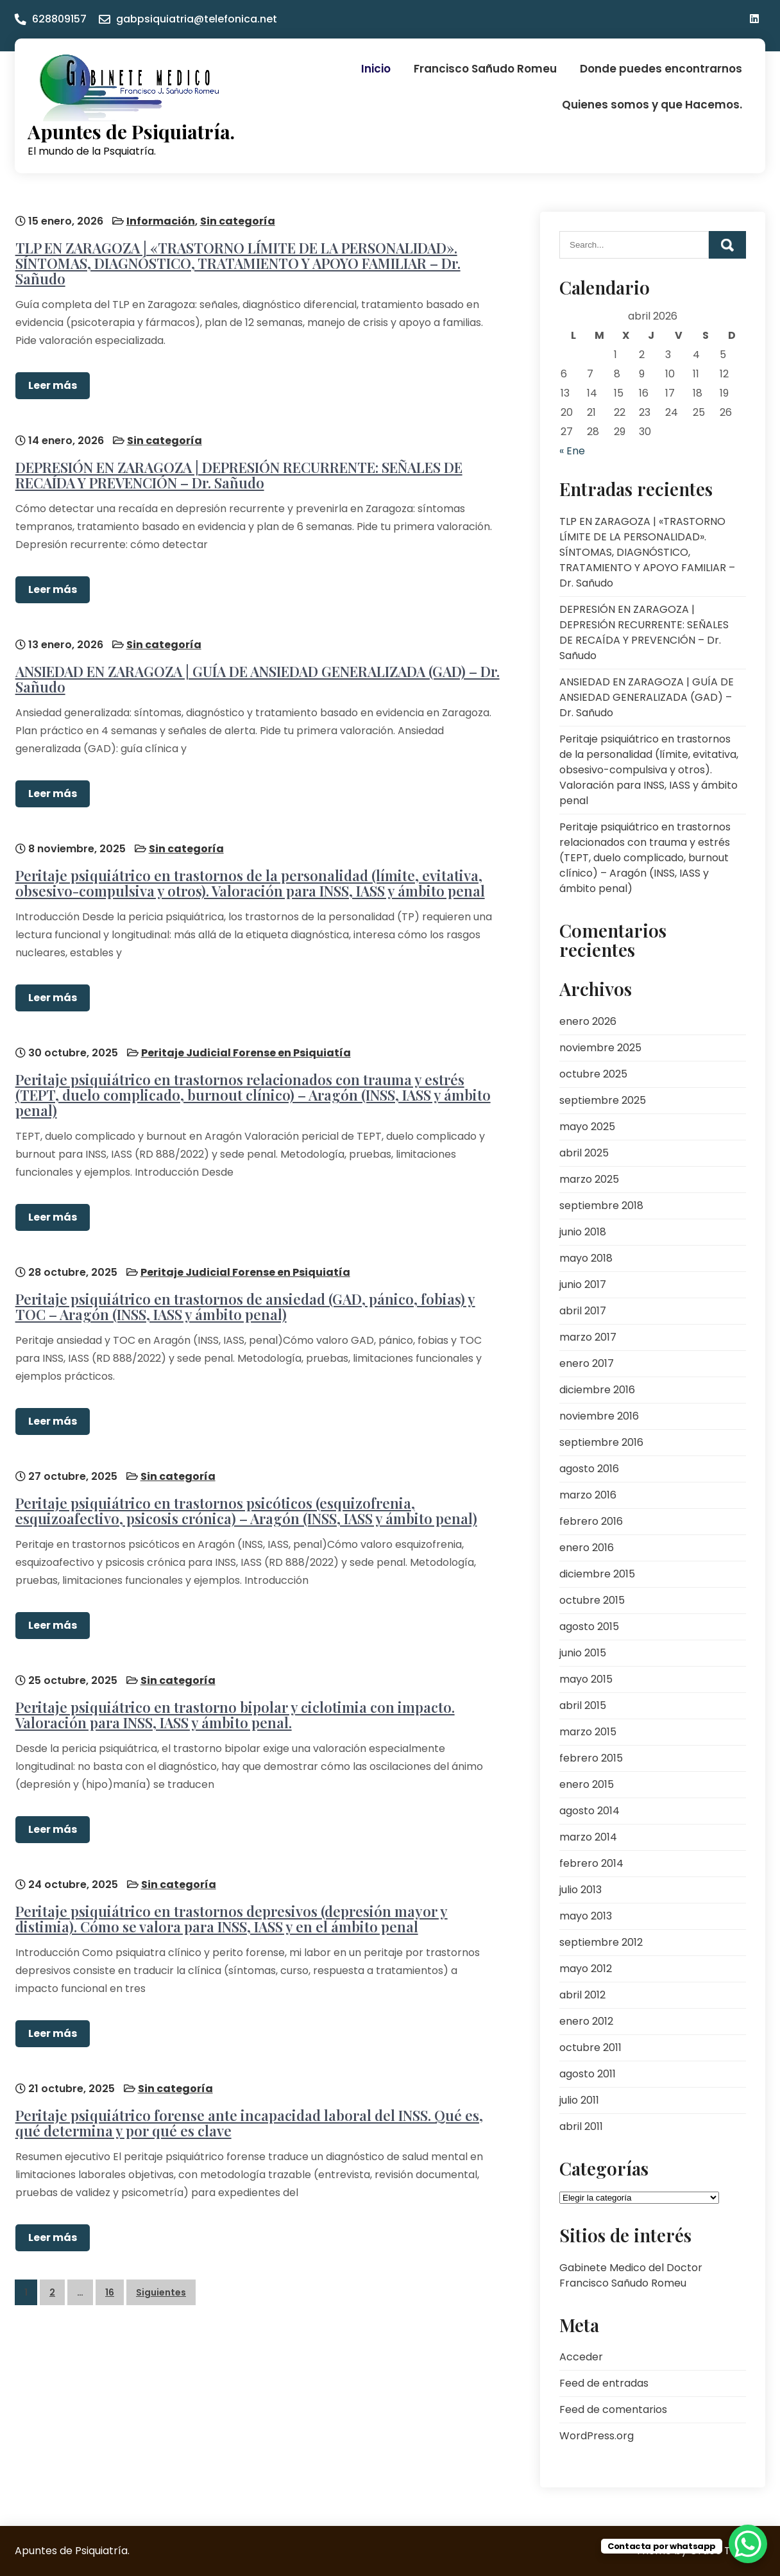 This screenshot has height=2576, width=780. Describe the element at coordinates (160, 220) in the screenshot. I see `Información` at that location.